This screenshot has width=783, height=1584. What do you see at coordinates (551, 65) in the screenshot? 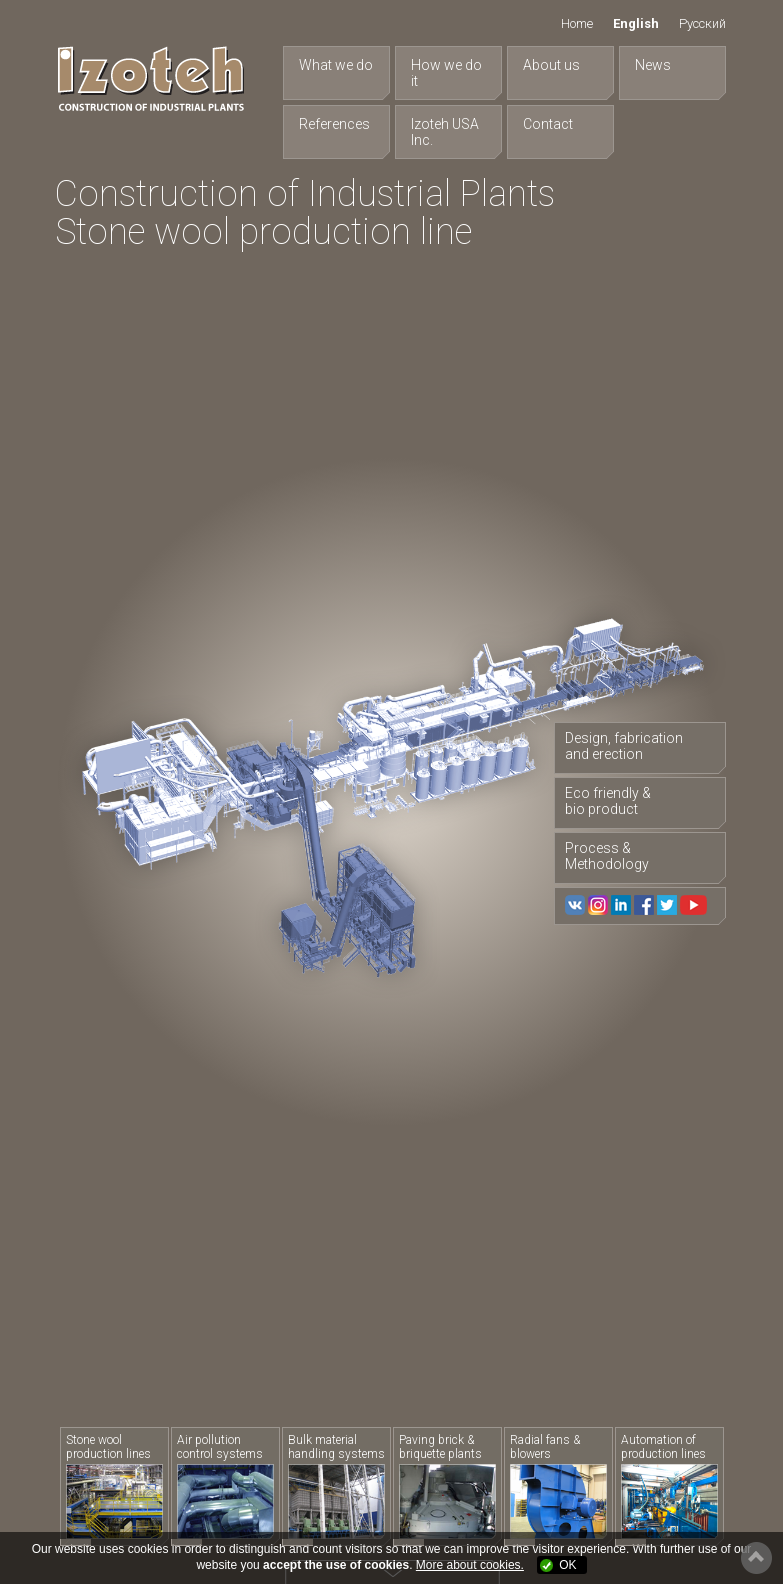
I see `About us` at bounding box center [551, 65].